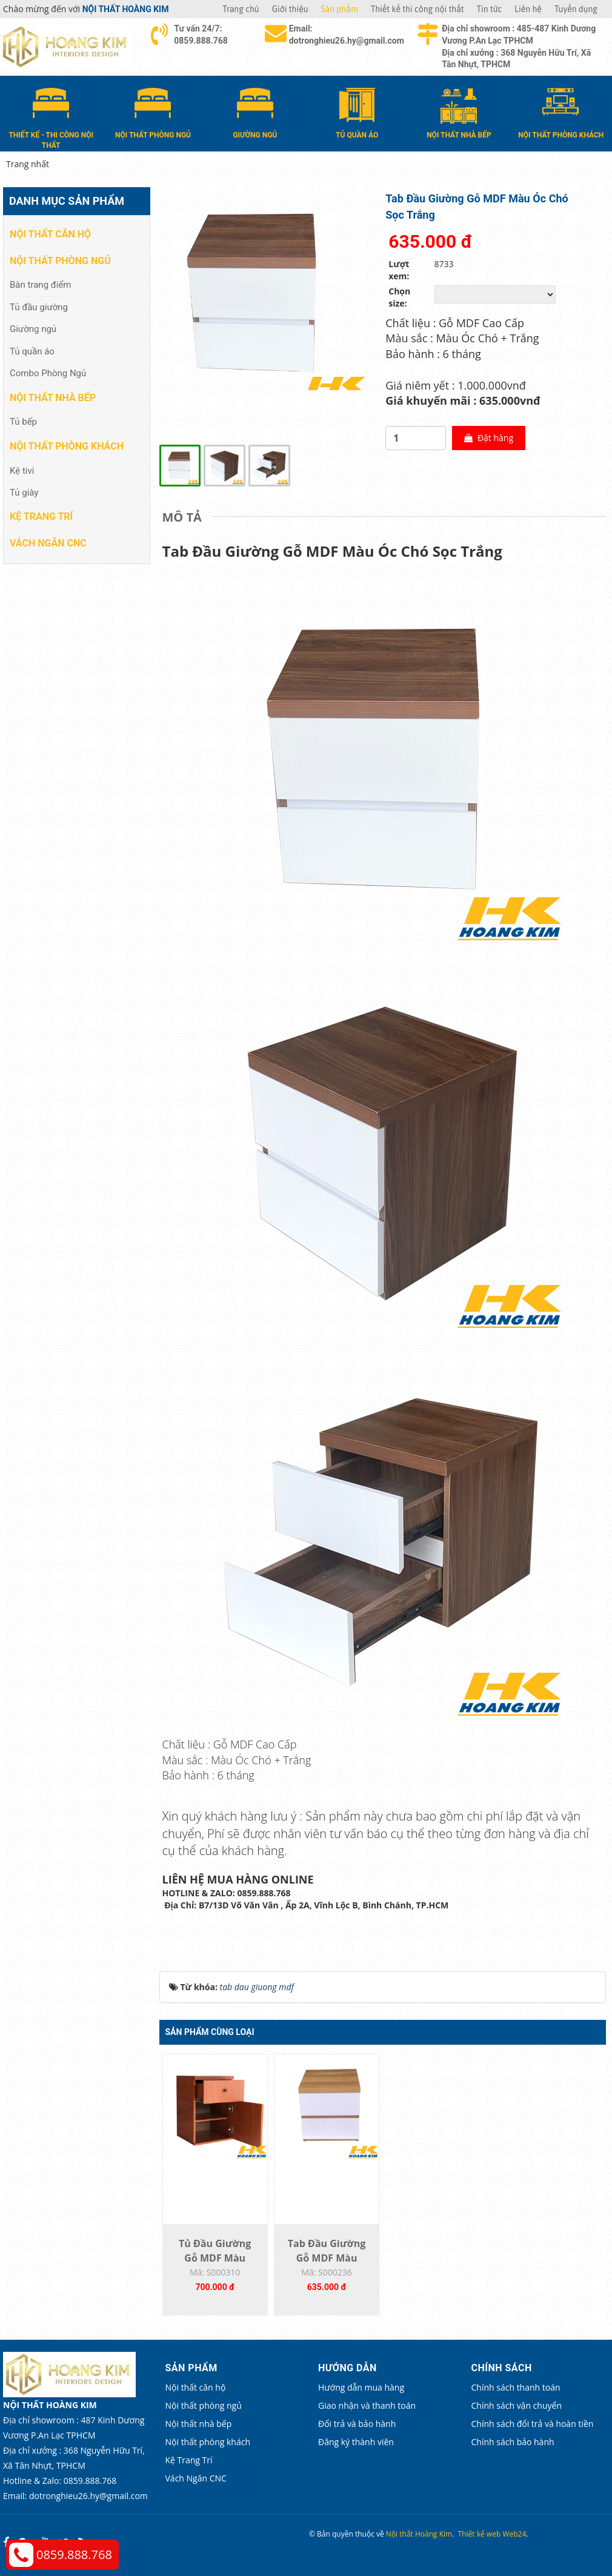 This screenshot has height=2576, width=612. What do you see at coordinates (488, 437) in the screenshot?
I see `Đặt hàng` at bounding box center [488, 437].